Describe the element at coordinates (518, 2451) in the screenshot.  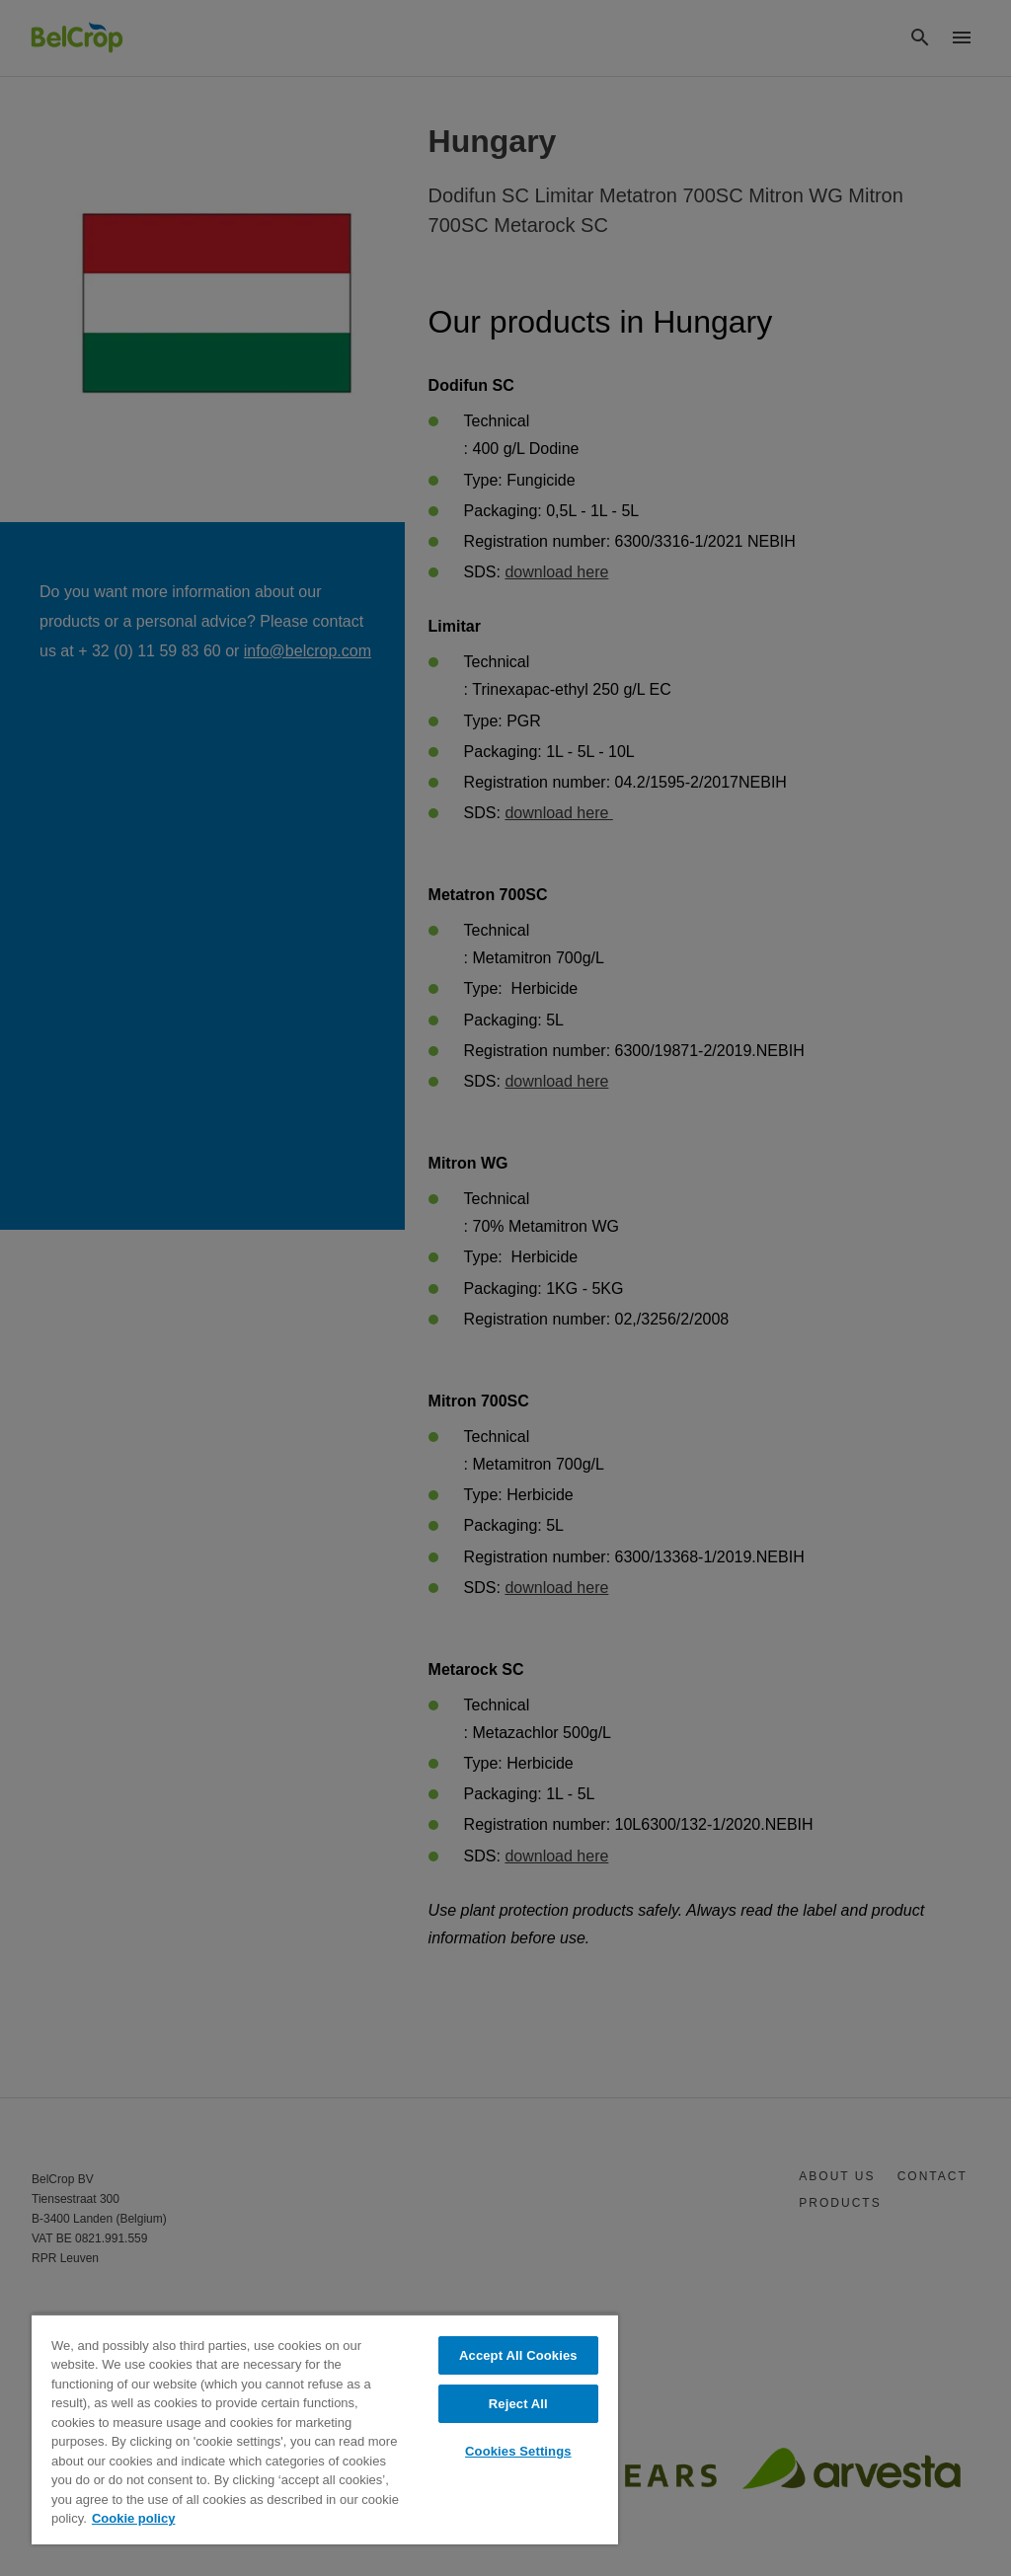
I see `Cookies Settings [Cookies Settings, Opens the preference center dialog]` at that location.